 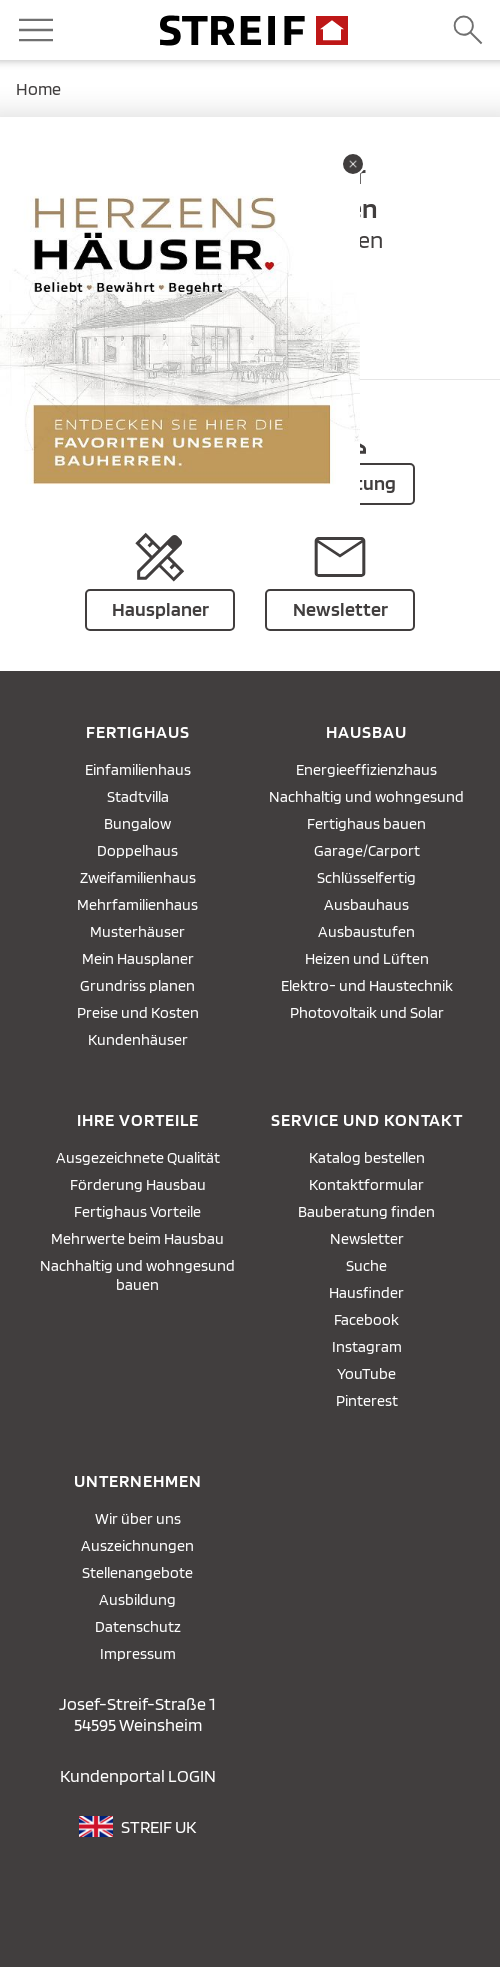 What do you see at coordinates (137, 1238) in the screenshot?
I see `Mehrwerte beim Hausbau` at bounding box center [137, 1238].